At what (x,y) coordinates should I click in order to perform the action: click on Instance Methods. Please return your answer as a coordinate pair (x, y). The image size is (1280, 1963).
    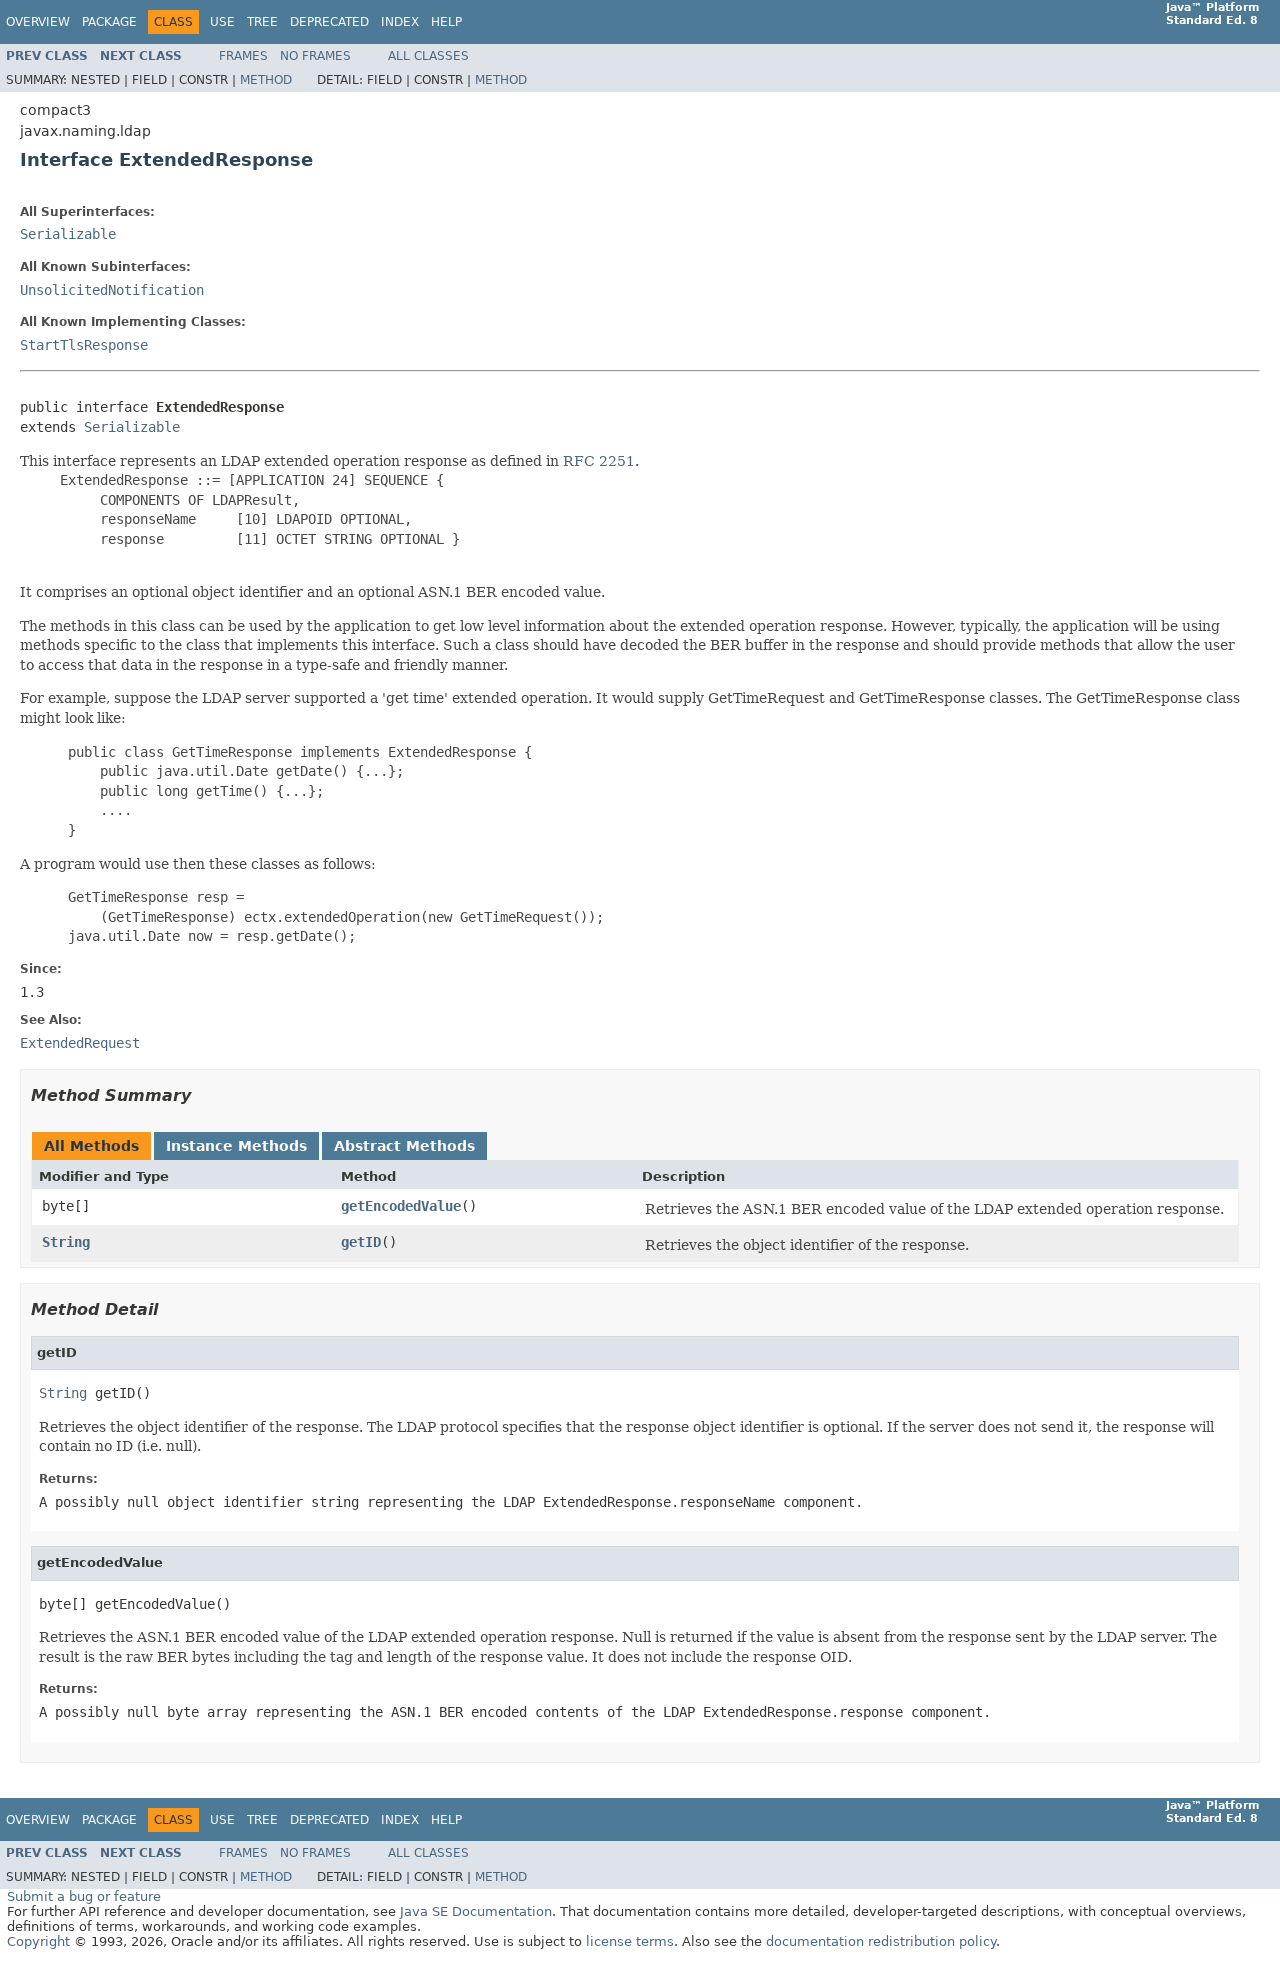
    Looking at the image, I should click on (236, 1146).